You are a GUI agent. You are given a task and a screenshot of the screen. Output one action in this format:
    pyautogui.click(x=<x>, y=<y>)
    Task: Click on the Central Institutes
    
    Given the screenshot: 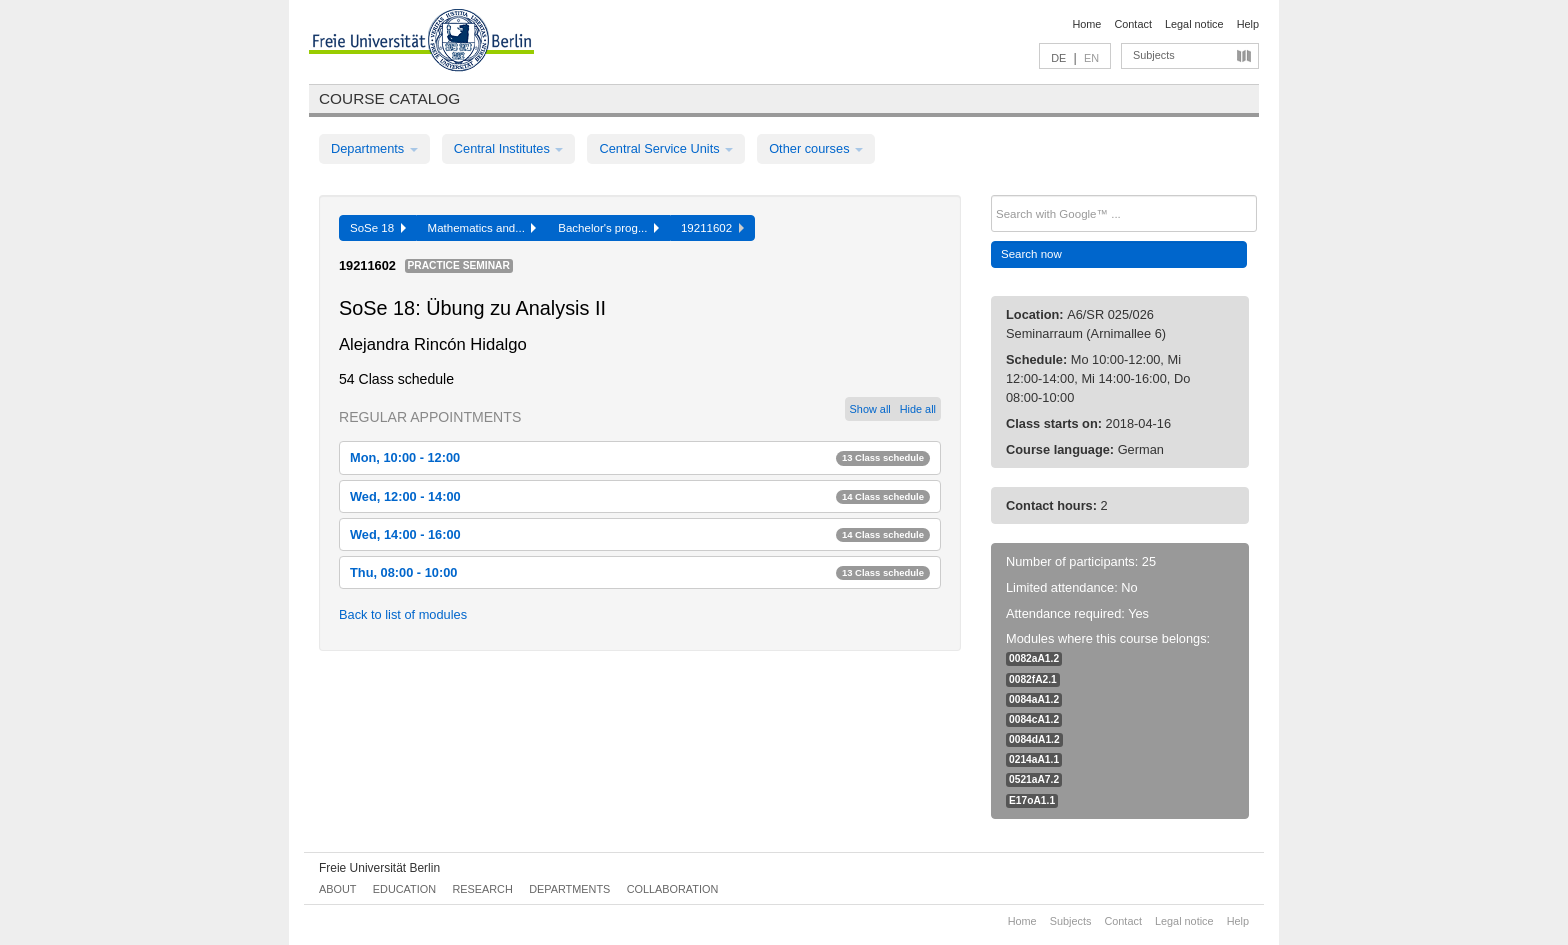 What is the action you would take?
    pyautogui.click(x=509, y=148)
    